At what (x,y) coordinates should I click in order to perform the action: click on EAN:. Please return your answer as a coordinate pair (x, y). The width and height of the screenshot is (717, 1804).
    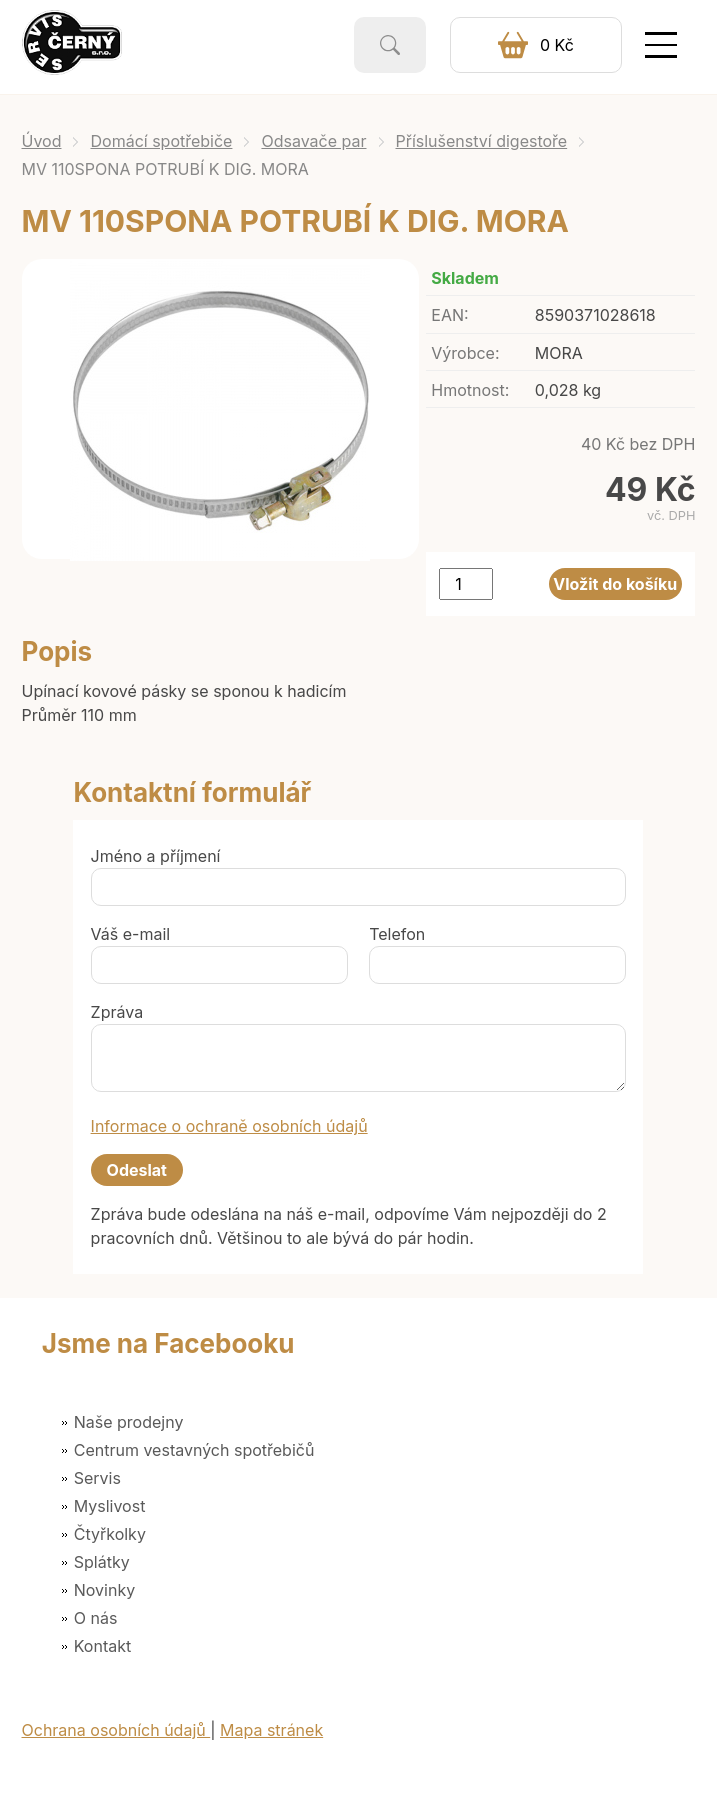
    Looking at the image, I should click on (449, 315).